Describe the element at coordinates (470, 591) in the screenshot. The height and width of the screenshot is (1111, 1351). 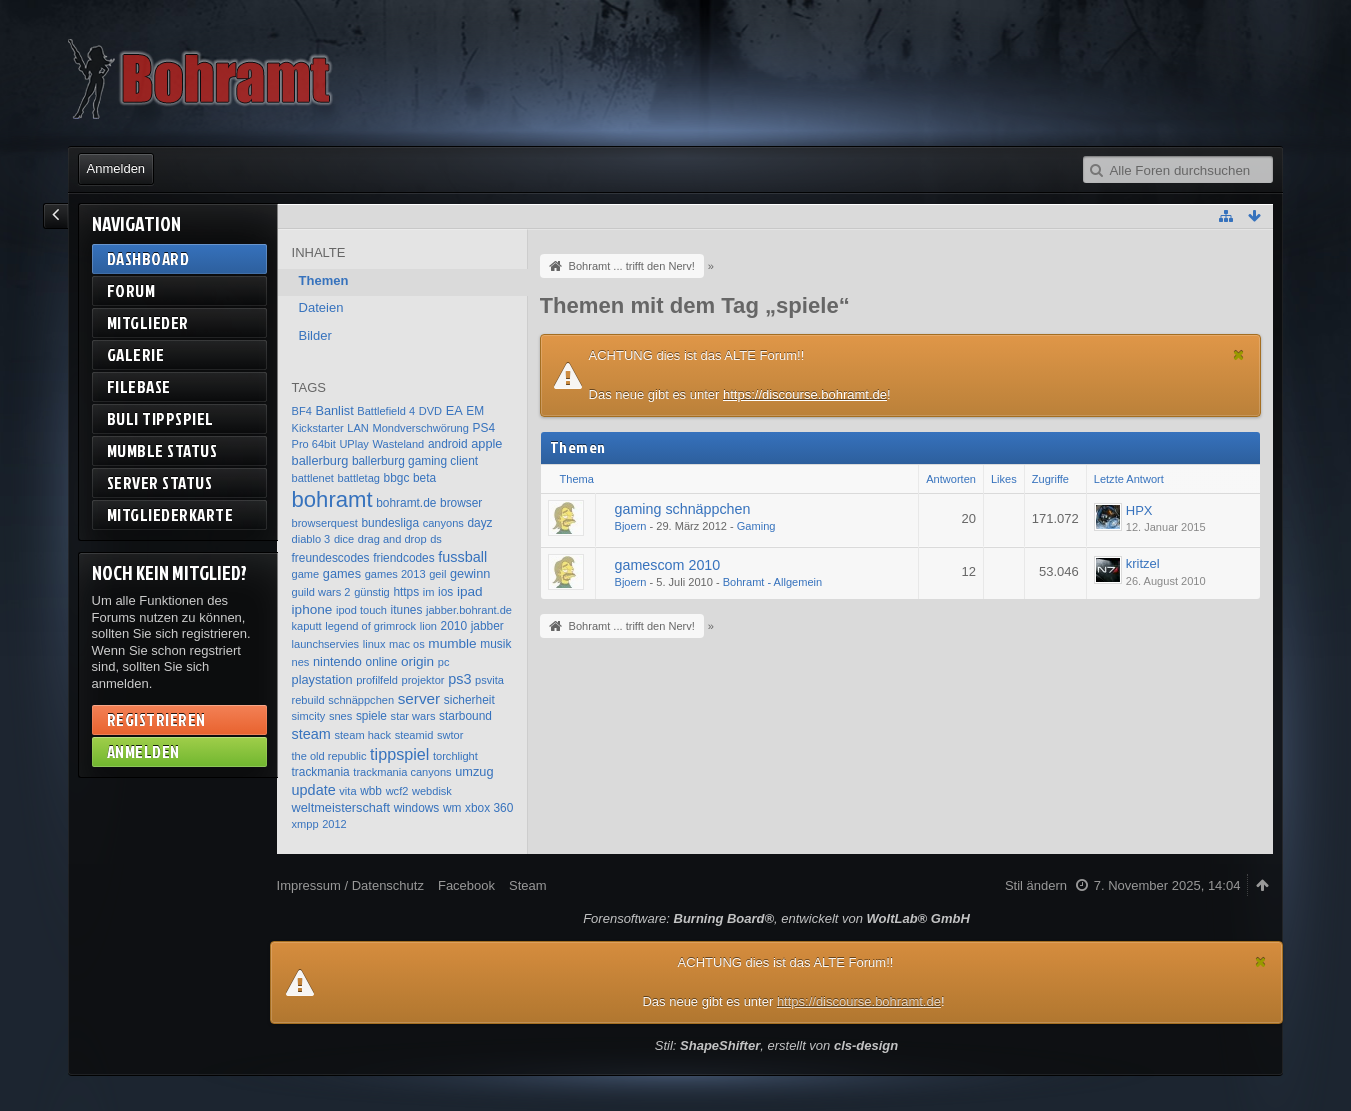
I see `ipad` at that location.